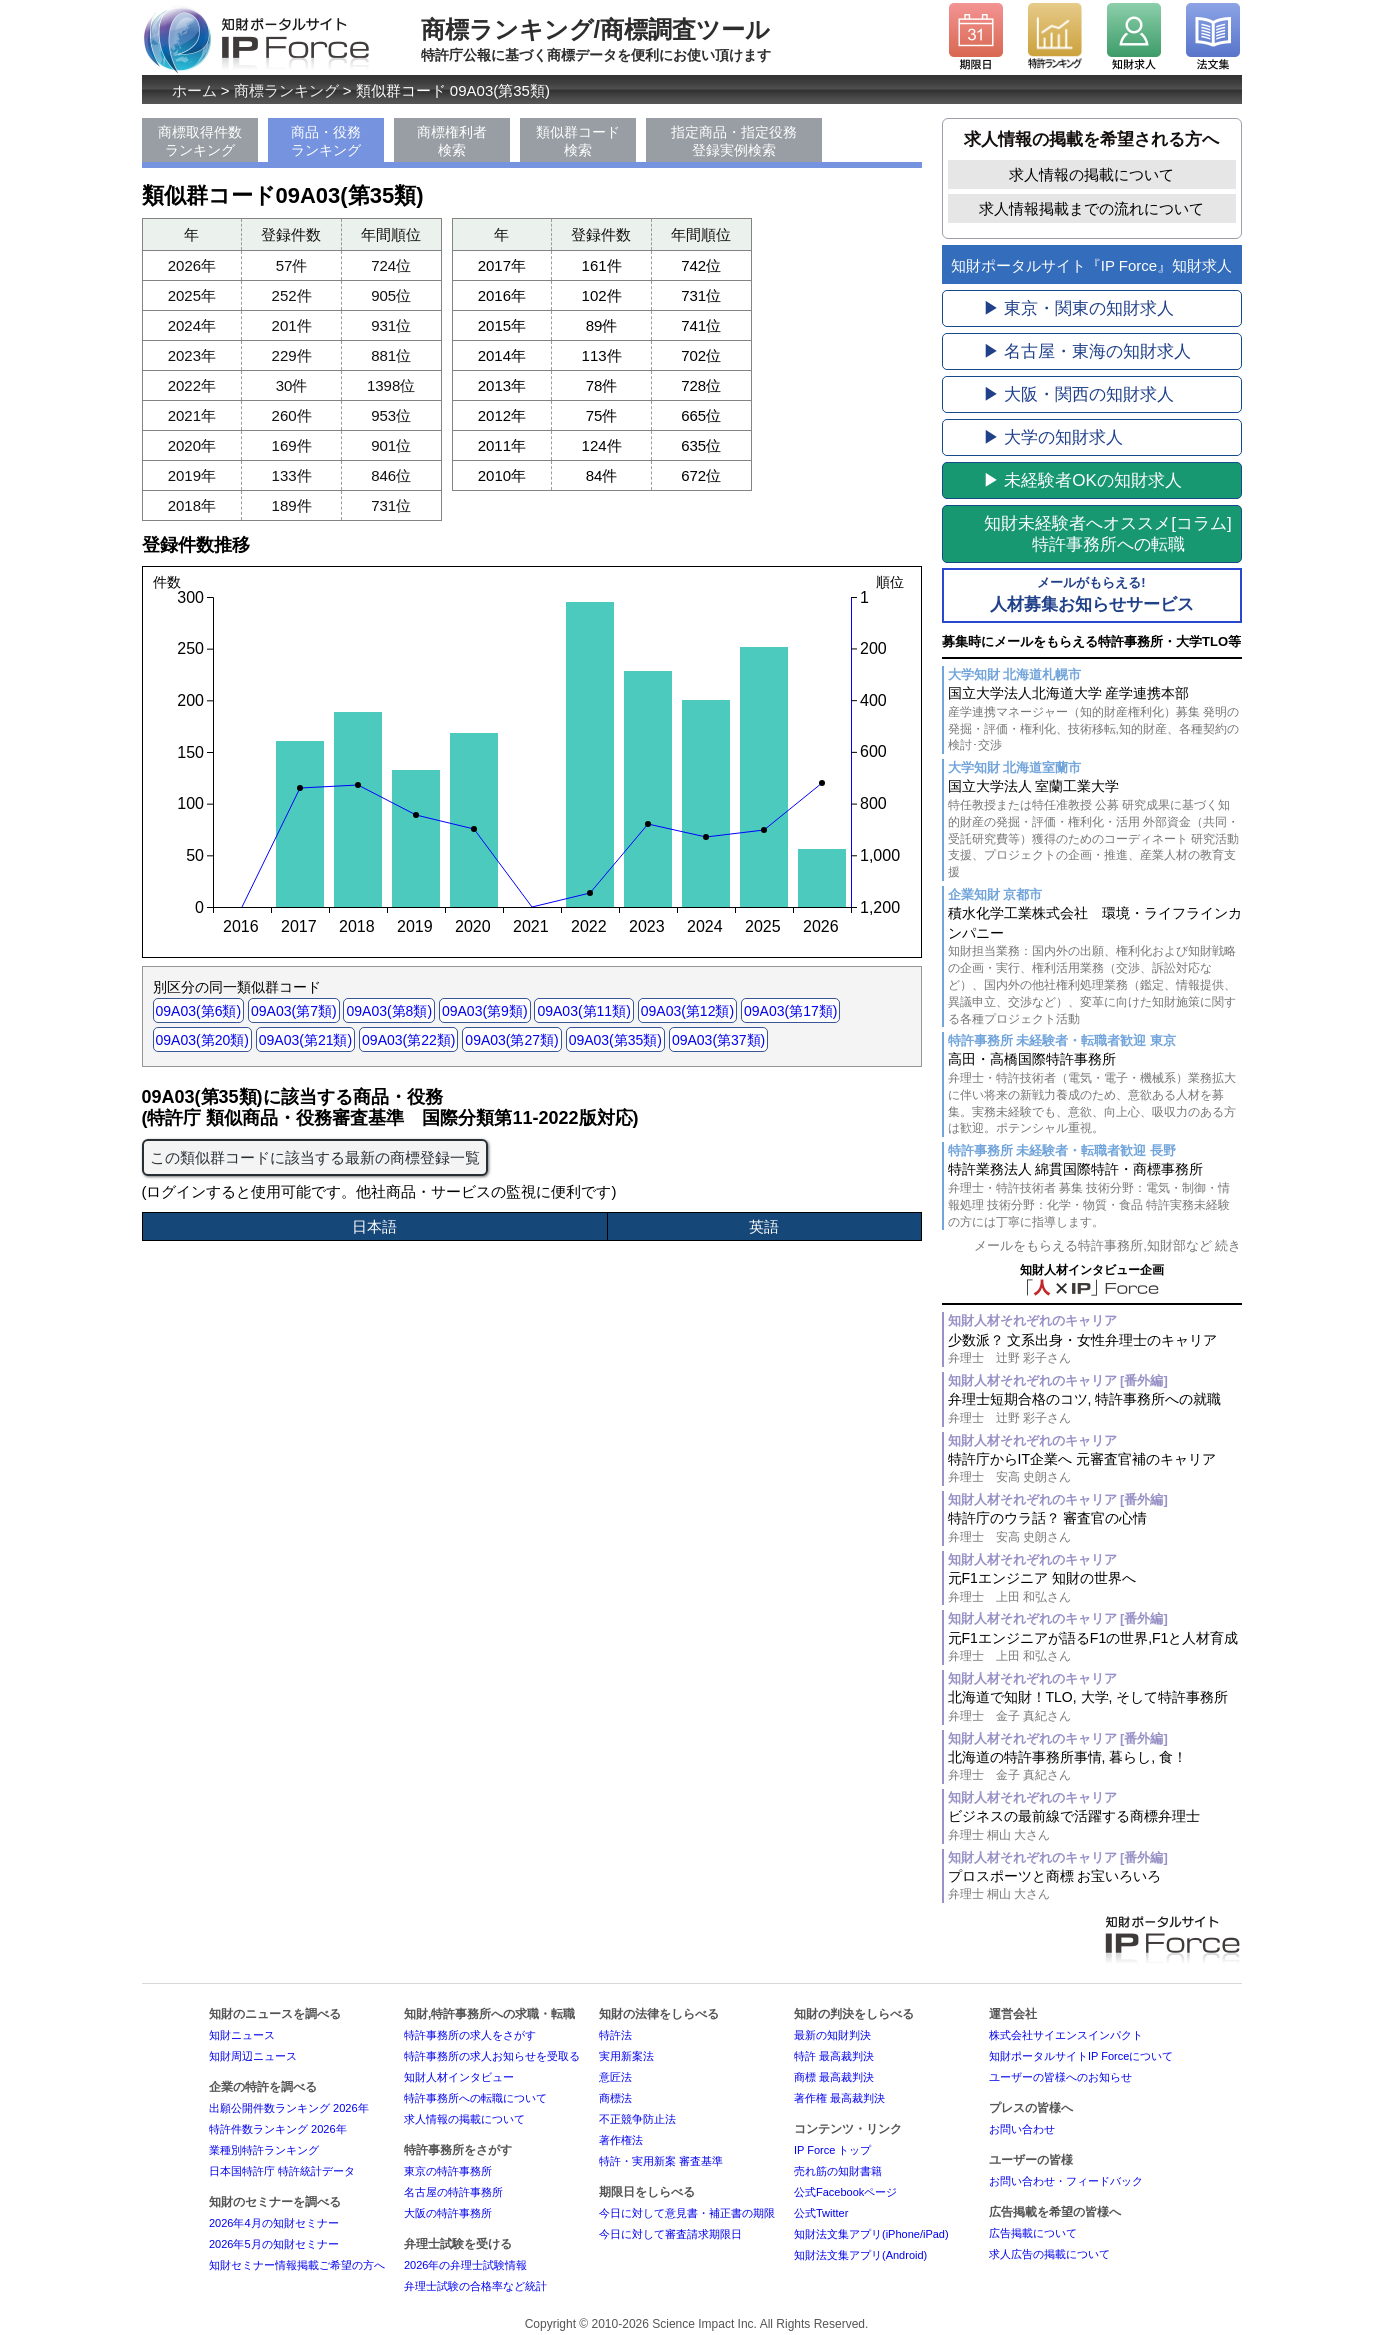  Describe the element at coordinates (1095, 1349) in the screenshot. I see `少数派？ 文系出身・女性弁理士のキャリア` at that location.